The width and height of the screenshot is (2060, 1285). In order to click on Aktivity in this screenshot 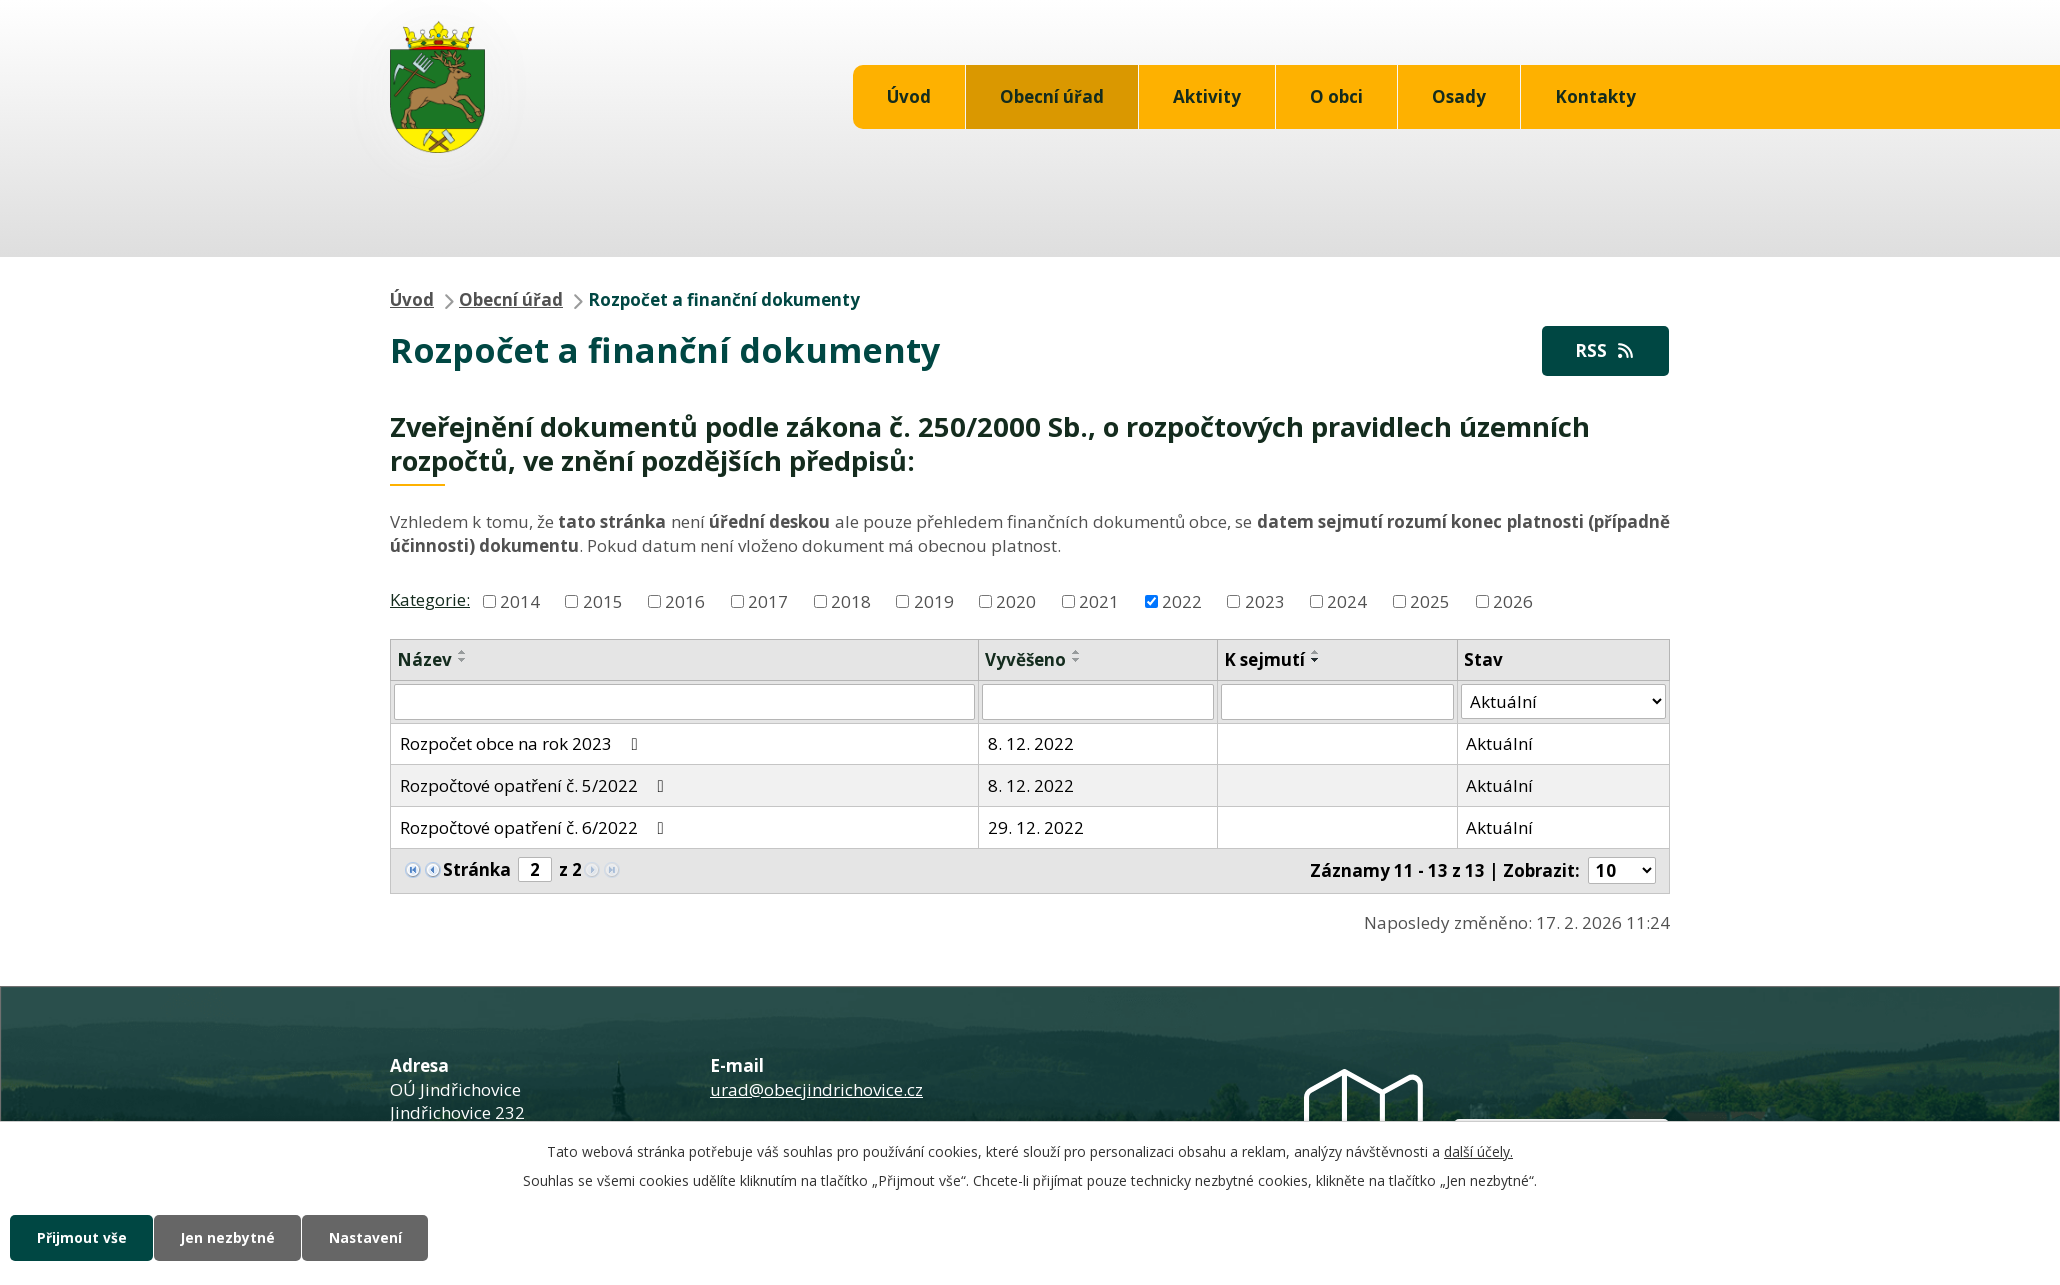, I will do `click(1207, 96)`.